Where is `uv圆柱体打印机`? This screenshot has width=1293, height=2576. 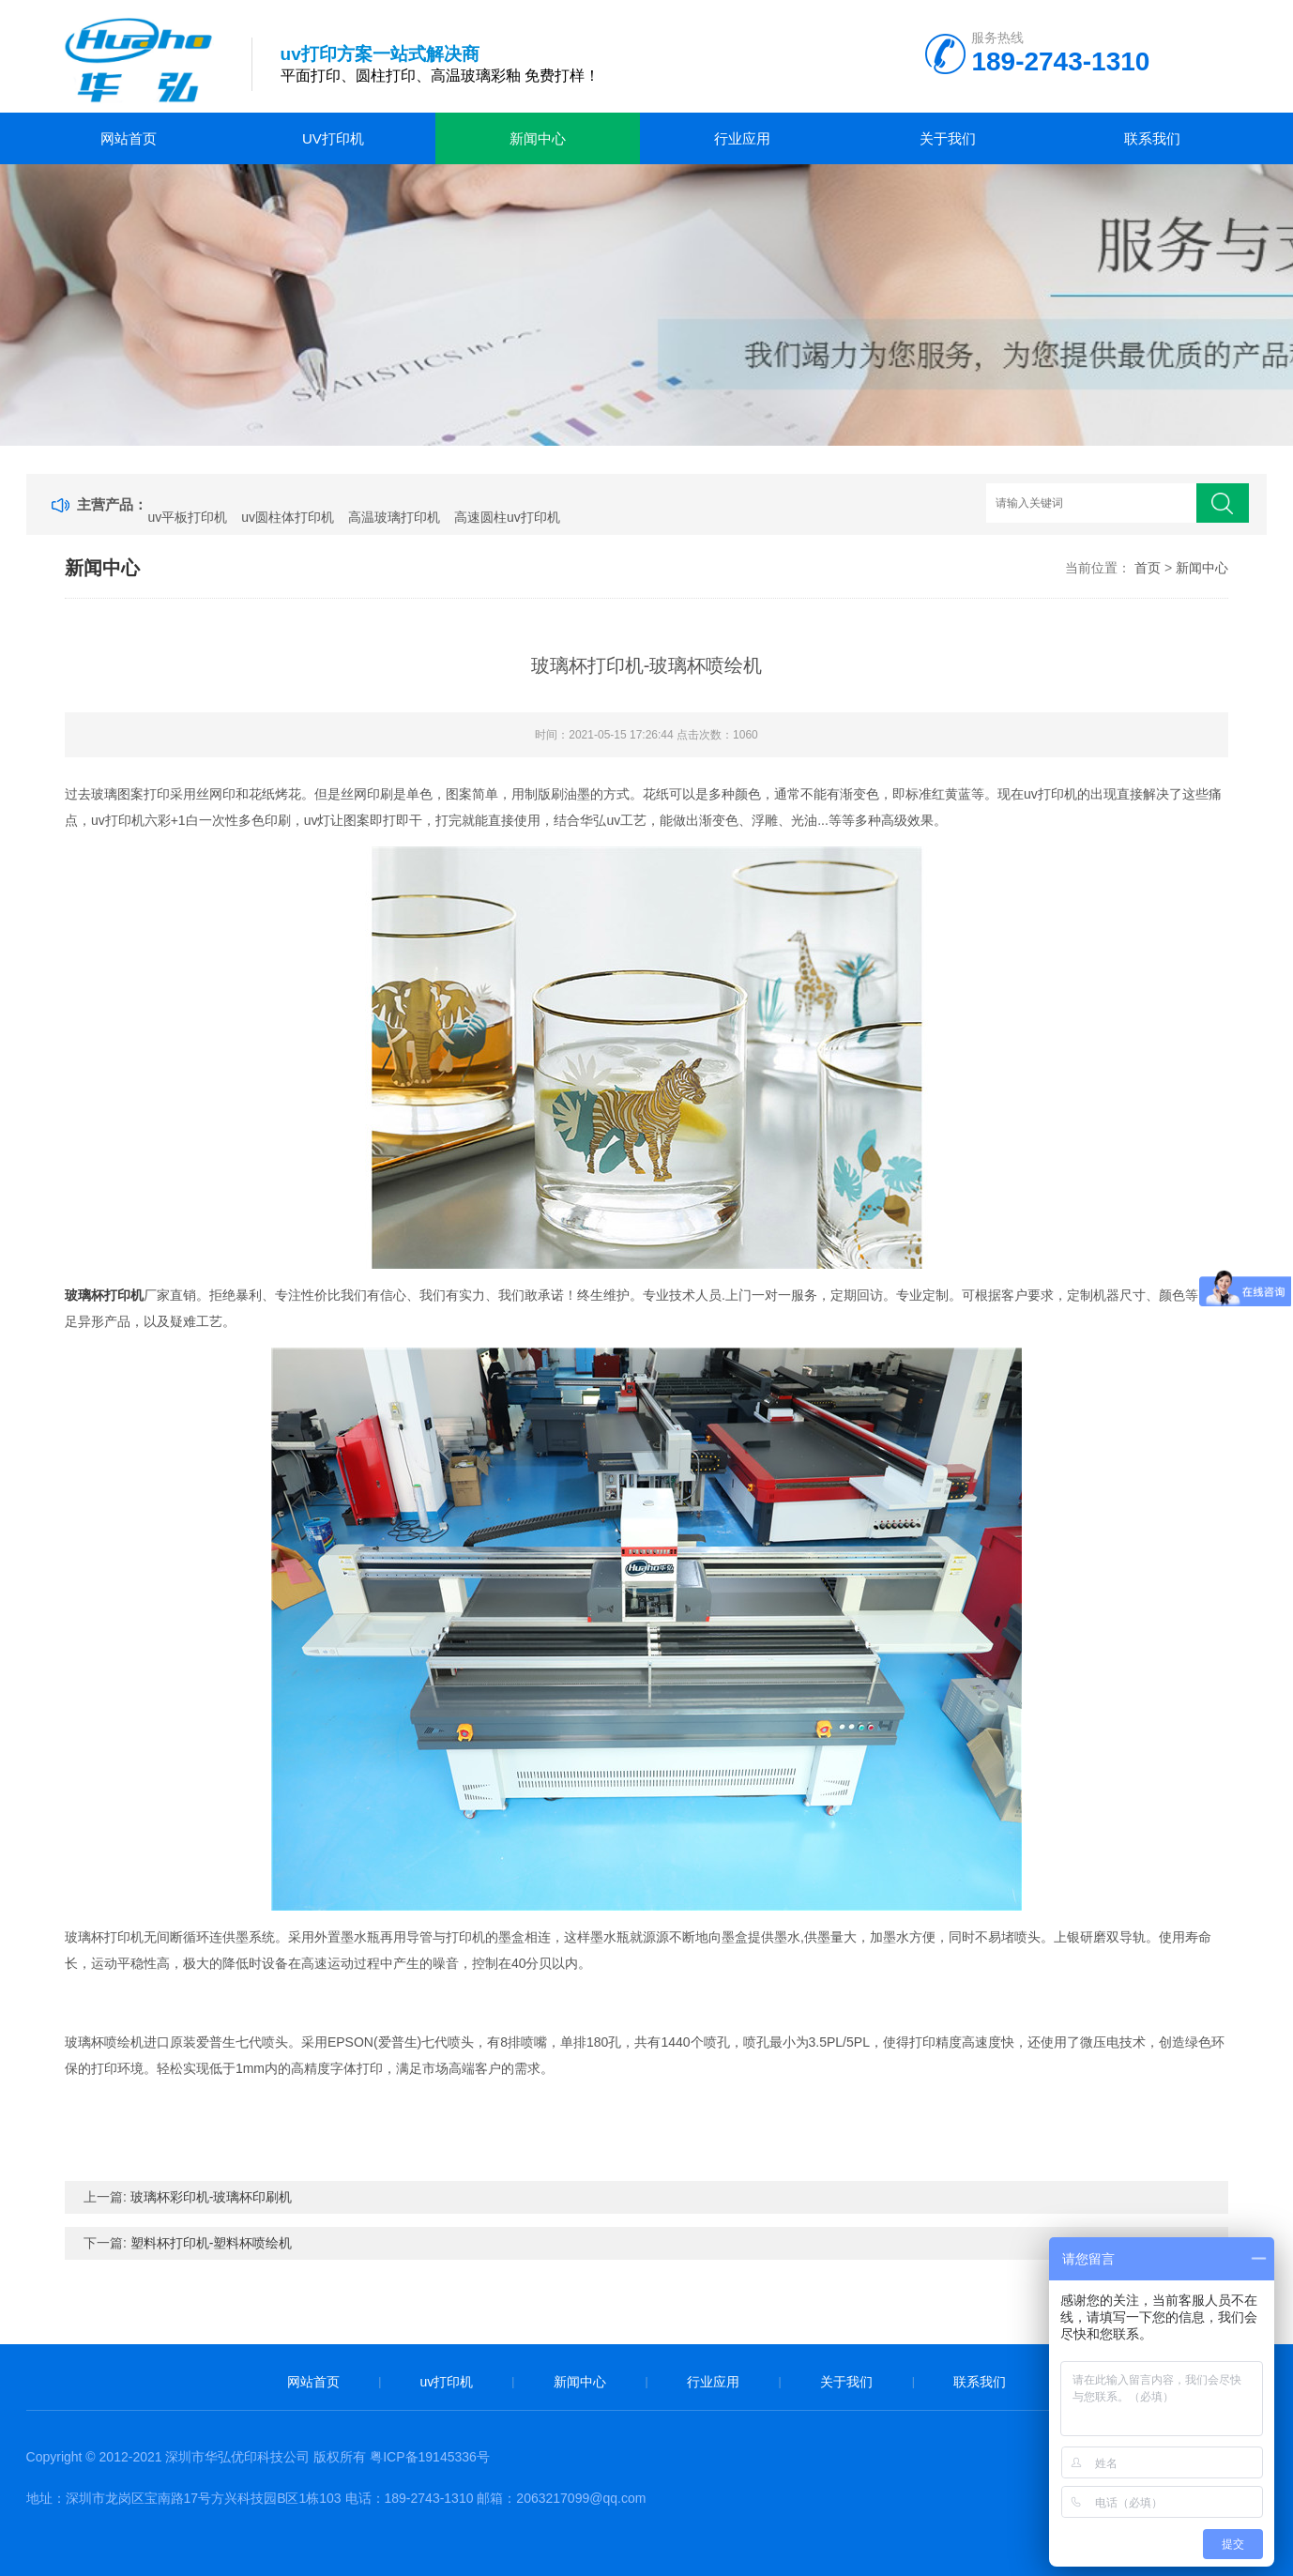 uv圆柱体打印机 is located at coordinates (287, 517).